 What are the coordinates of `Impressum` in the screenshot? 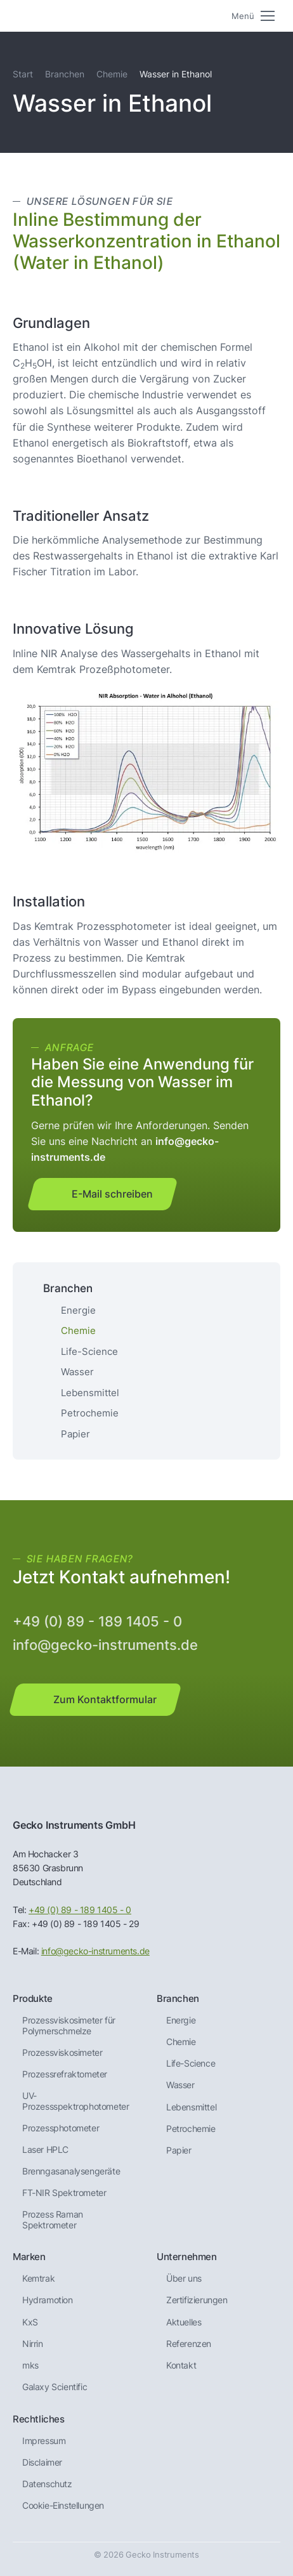 It's located at (43, 2441).